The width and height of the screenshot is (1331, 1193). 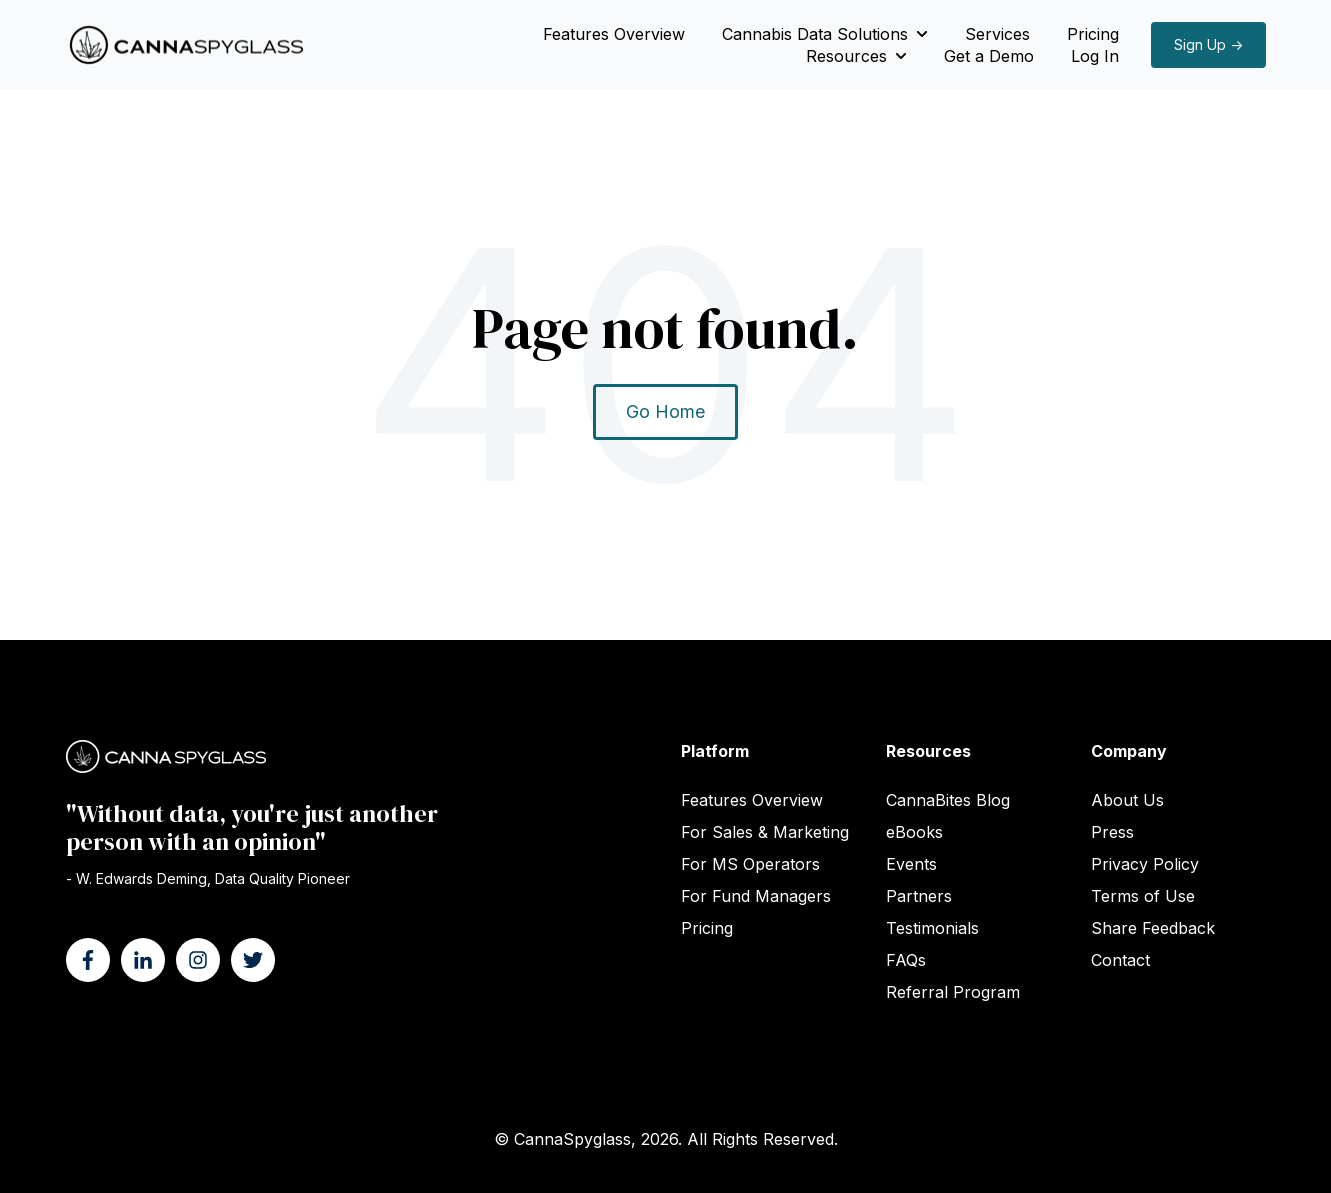 What do you see at coordinates (815, 34) in the screenshot?
I see `Cannabis Data Solutions` at bounding box center [815, 34].